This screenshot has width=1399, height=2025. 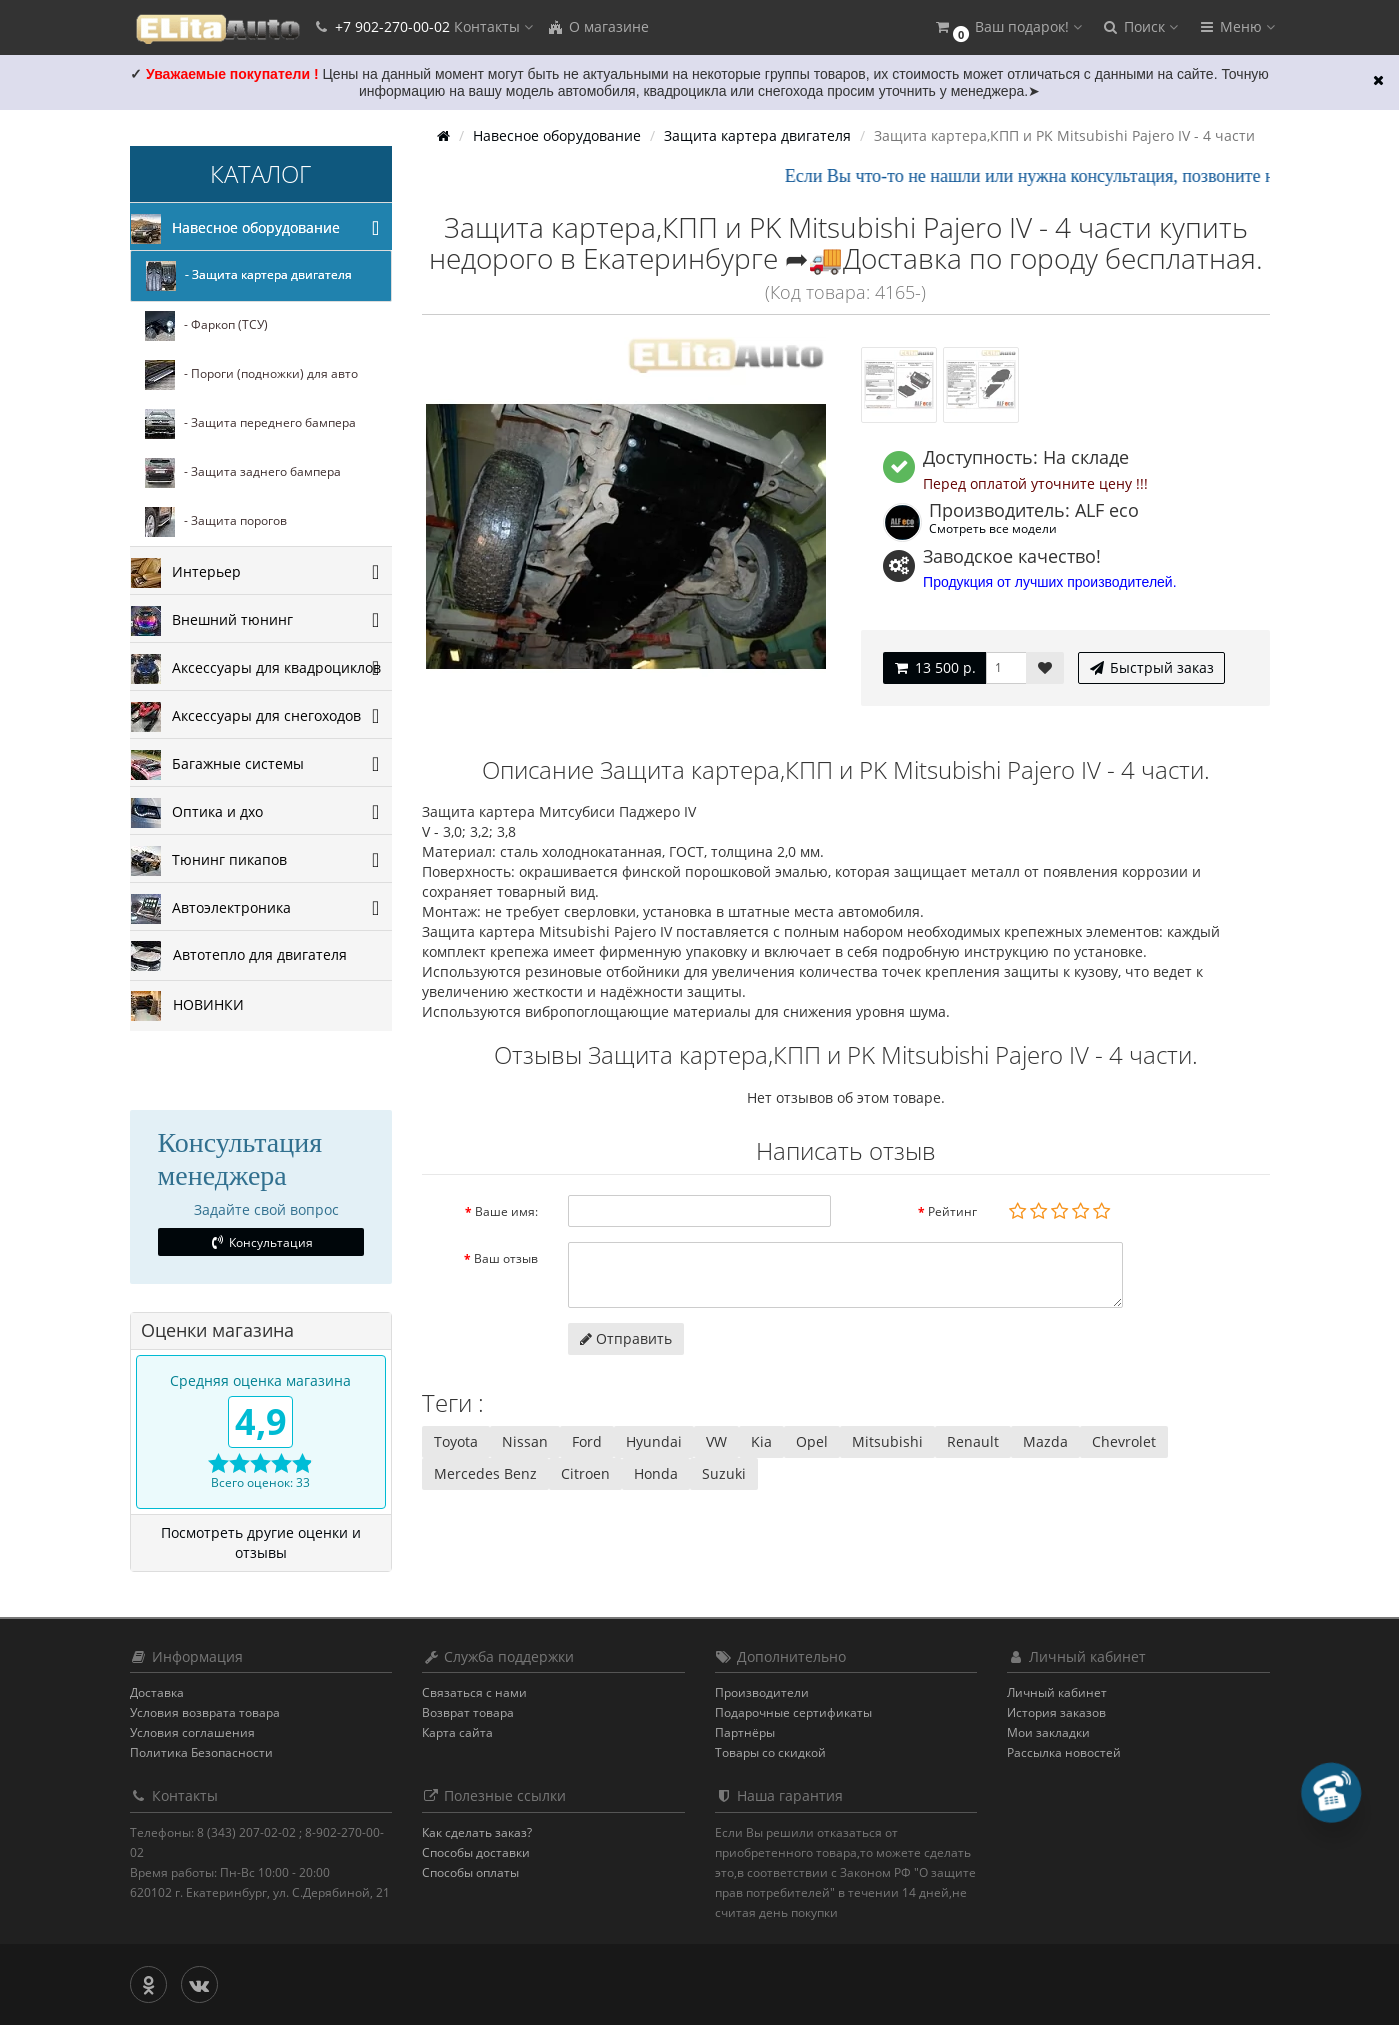 I want to click on Карта сайта, so click(x=457, y=1732).